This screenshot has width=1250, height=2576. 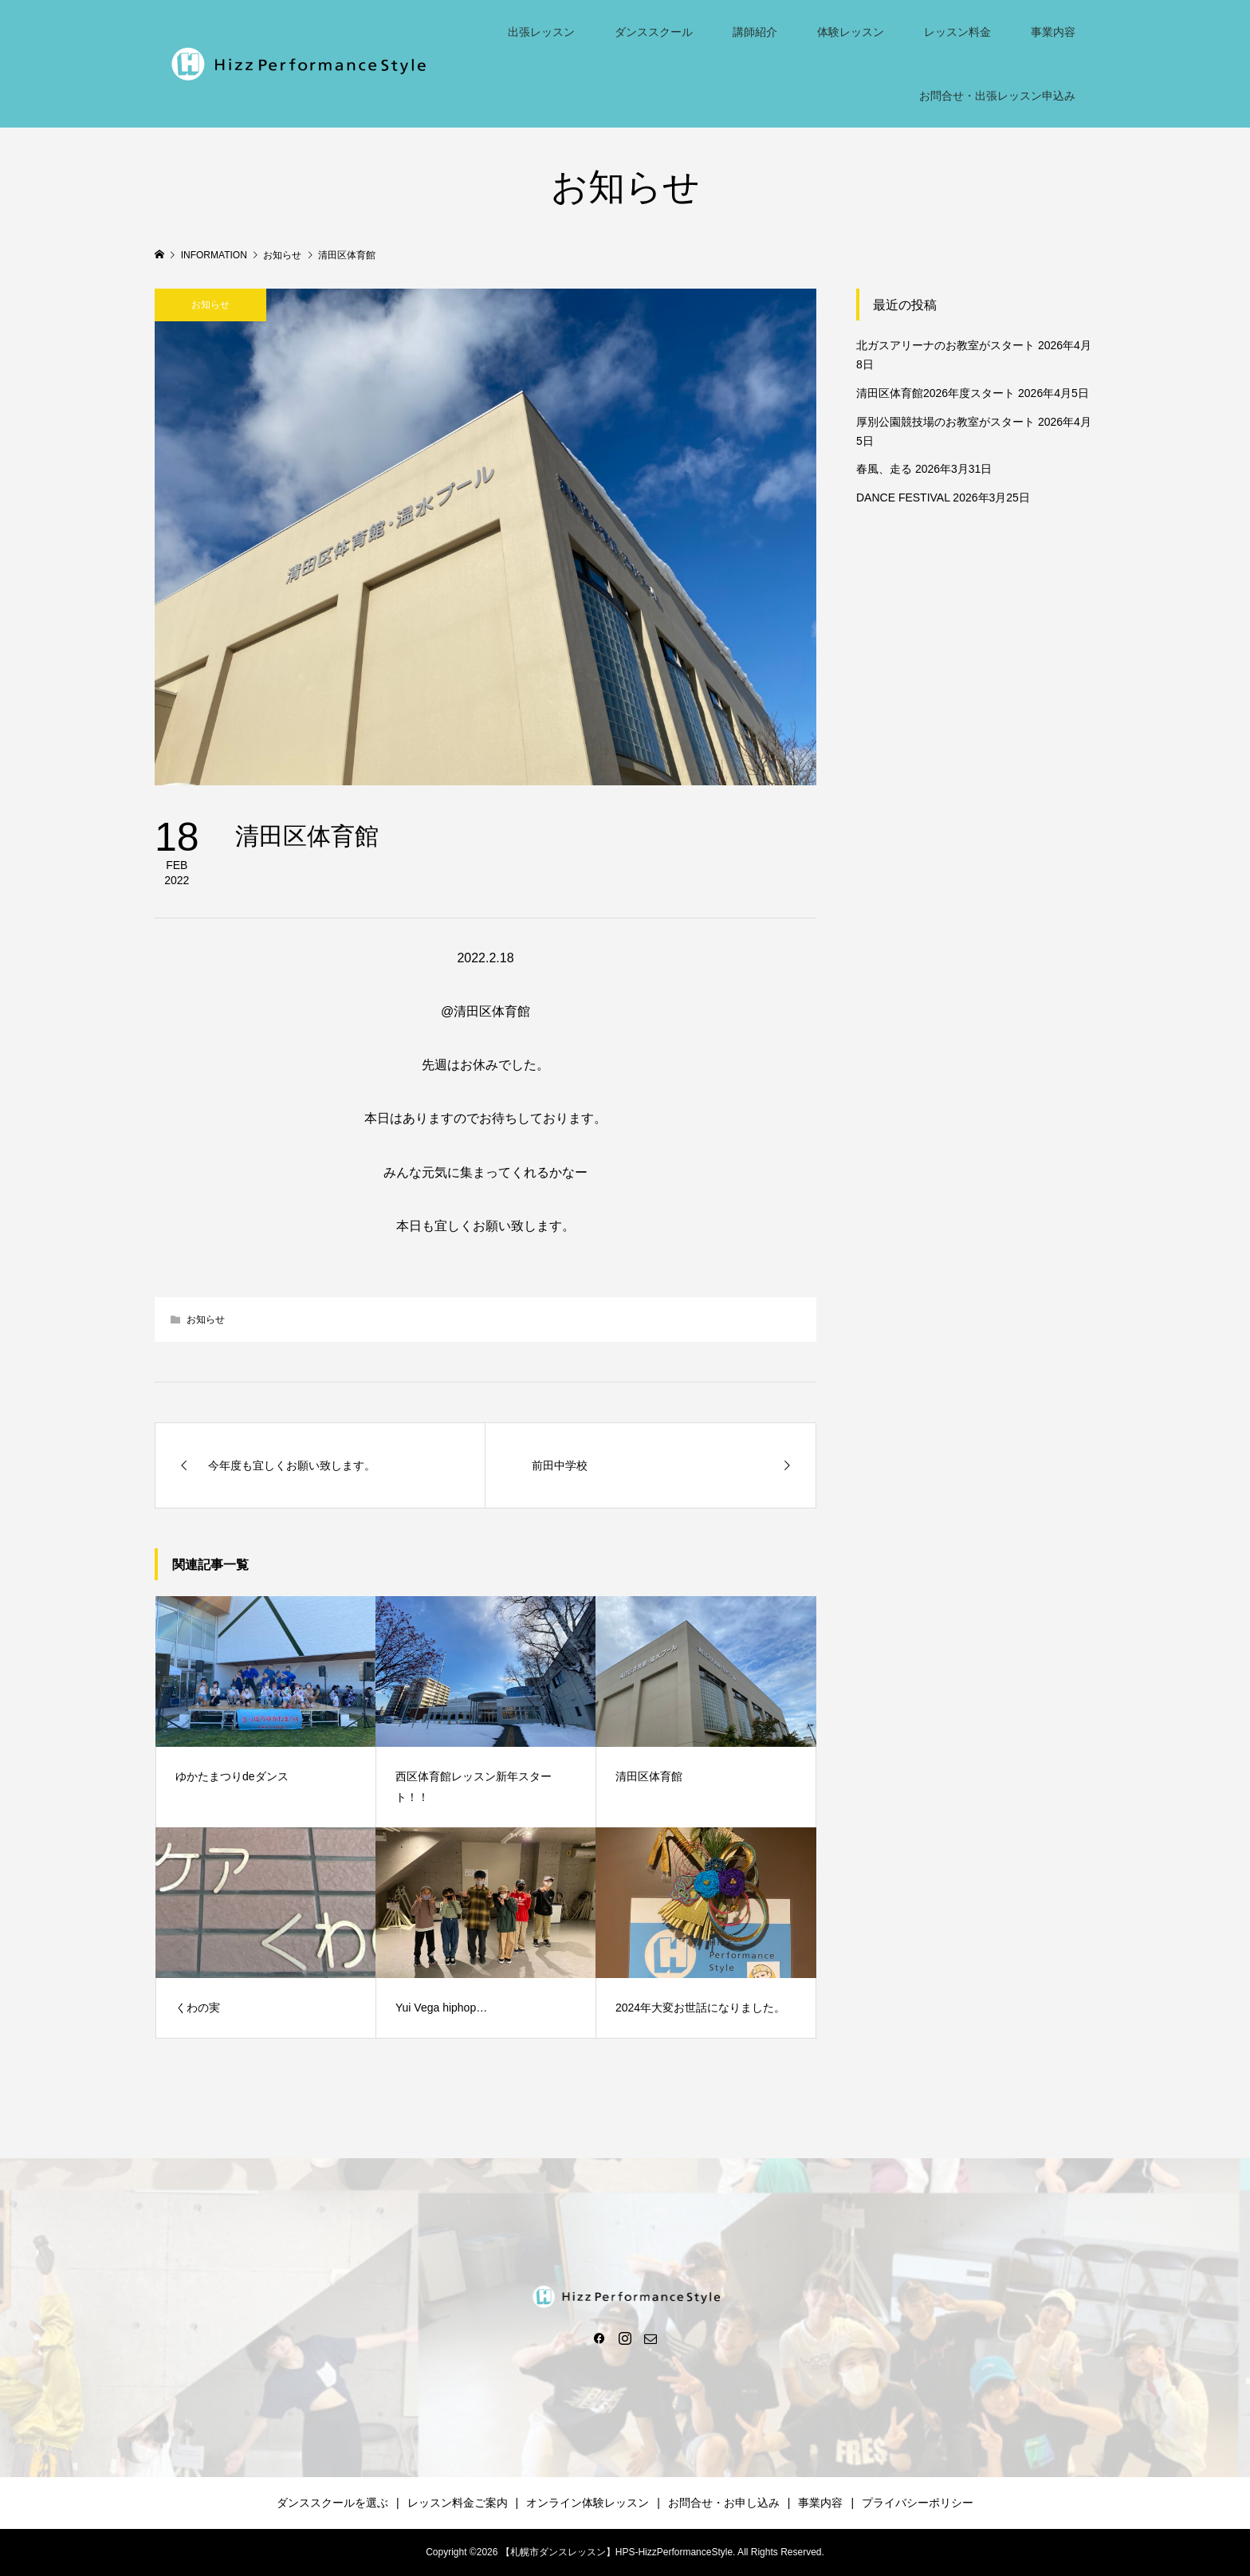 I want to click on ダンススクールを選ぶ, so click(x=332, y=2502).